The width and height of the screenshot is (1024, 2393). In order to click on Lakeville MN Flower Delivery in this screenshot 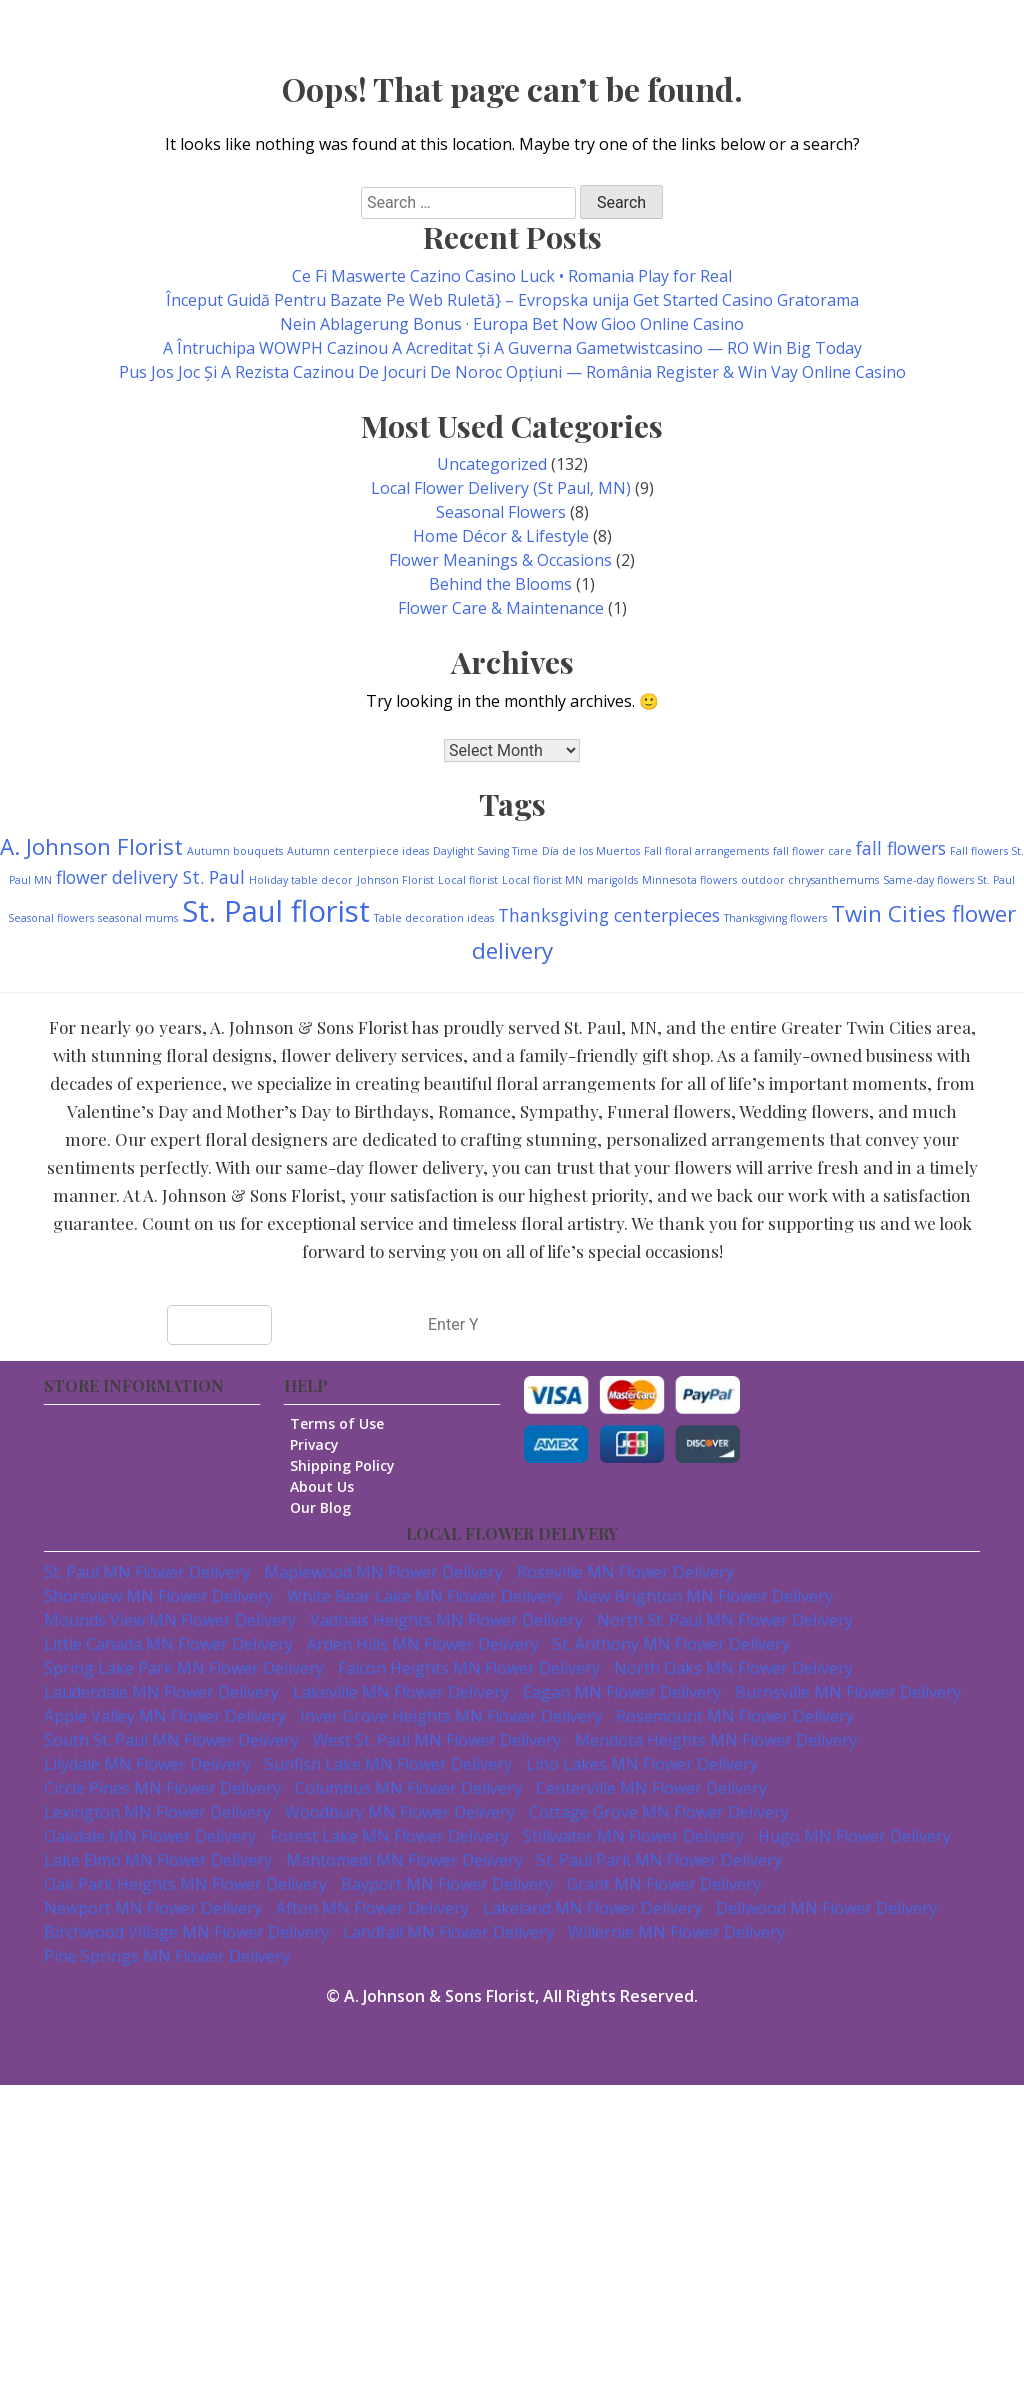, I will do `click(401, 1692)`.